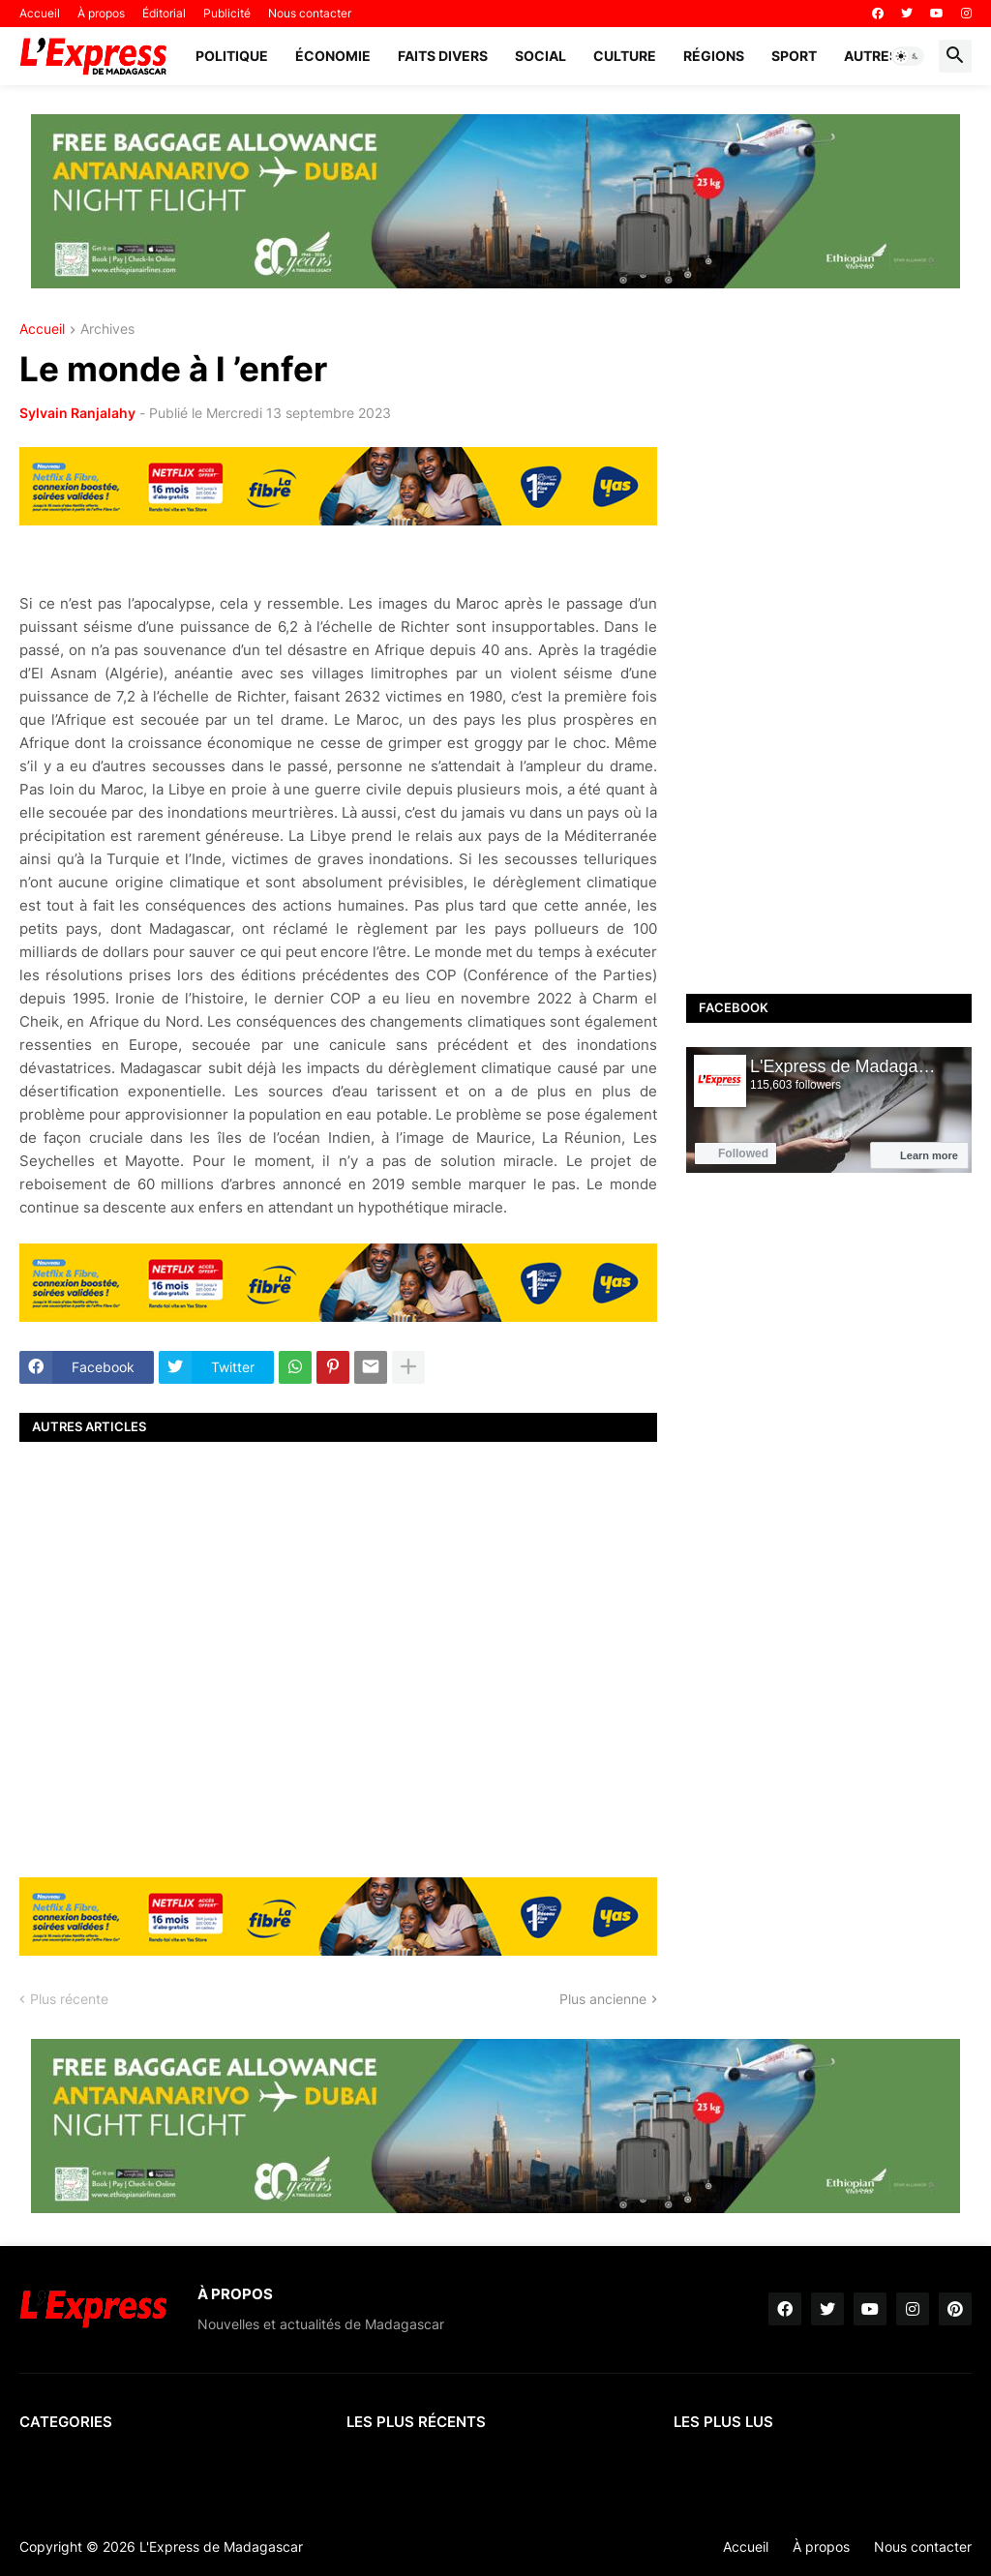 Image resolution: width=991 pixels, height=2576 pixels. Describe the element at coordinates (602, 1999) in the screenshot. I see `Plus ancienne` at that location.